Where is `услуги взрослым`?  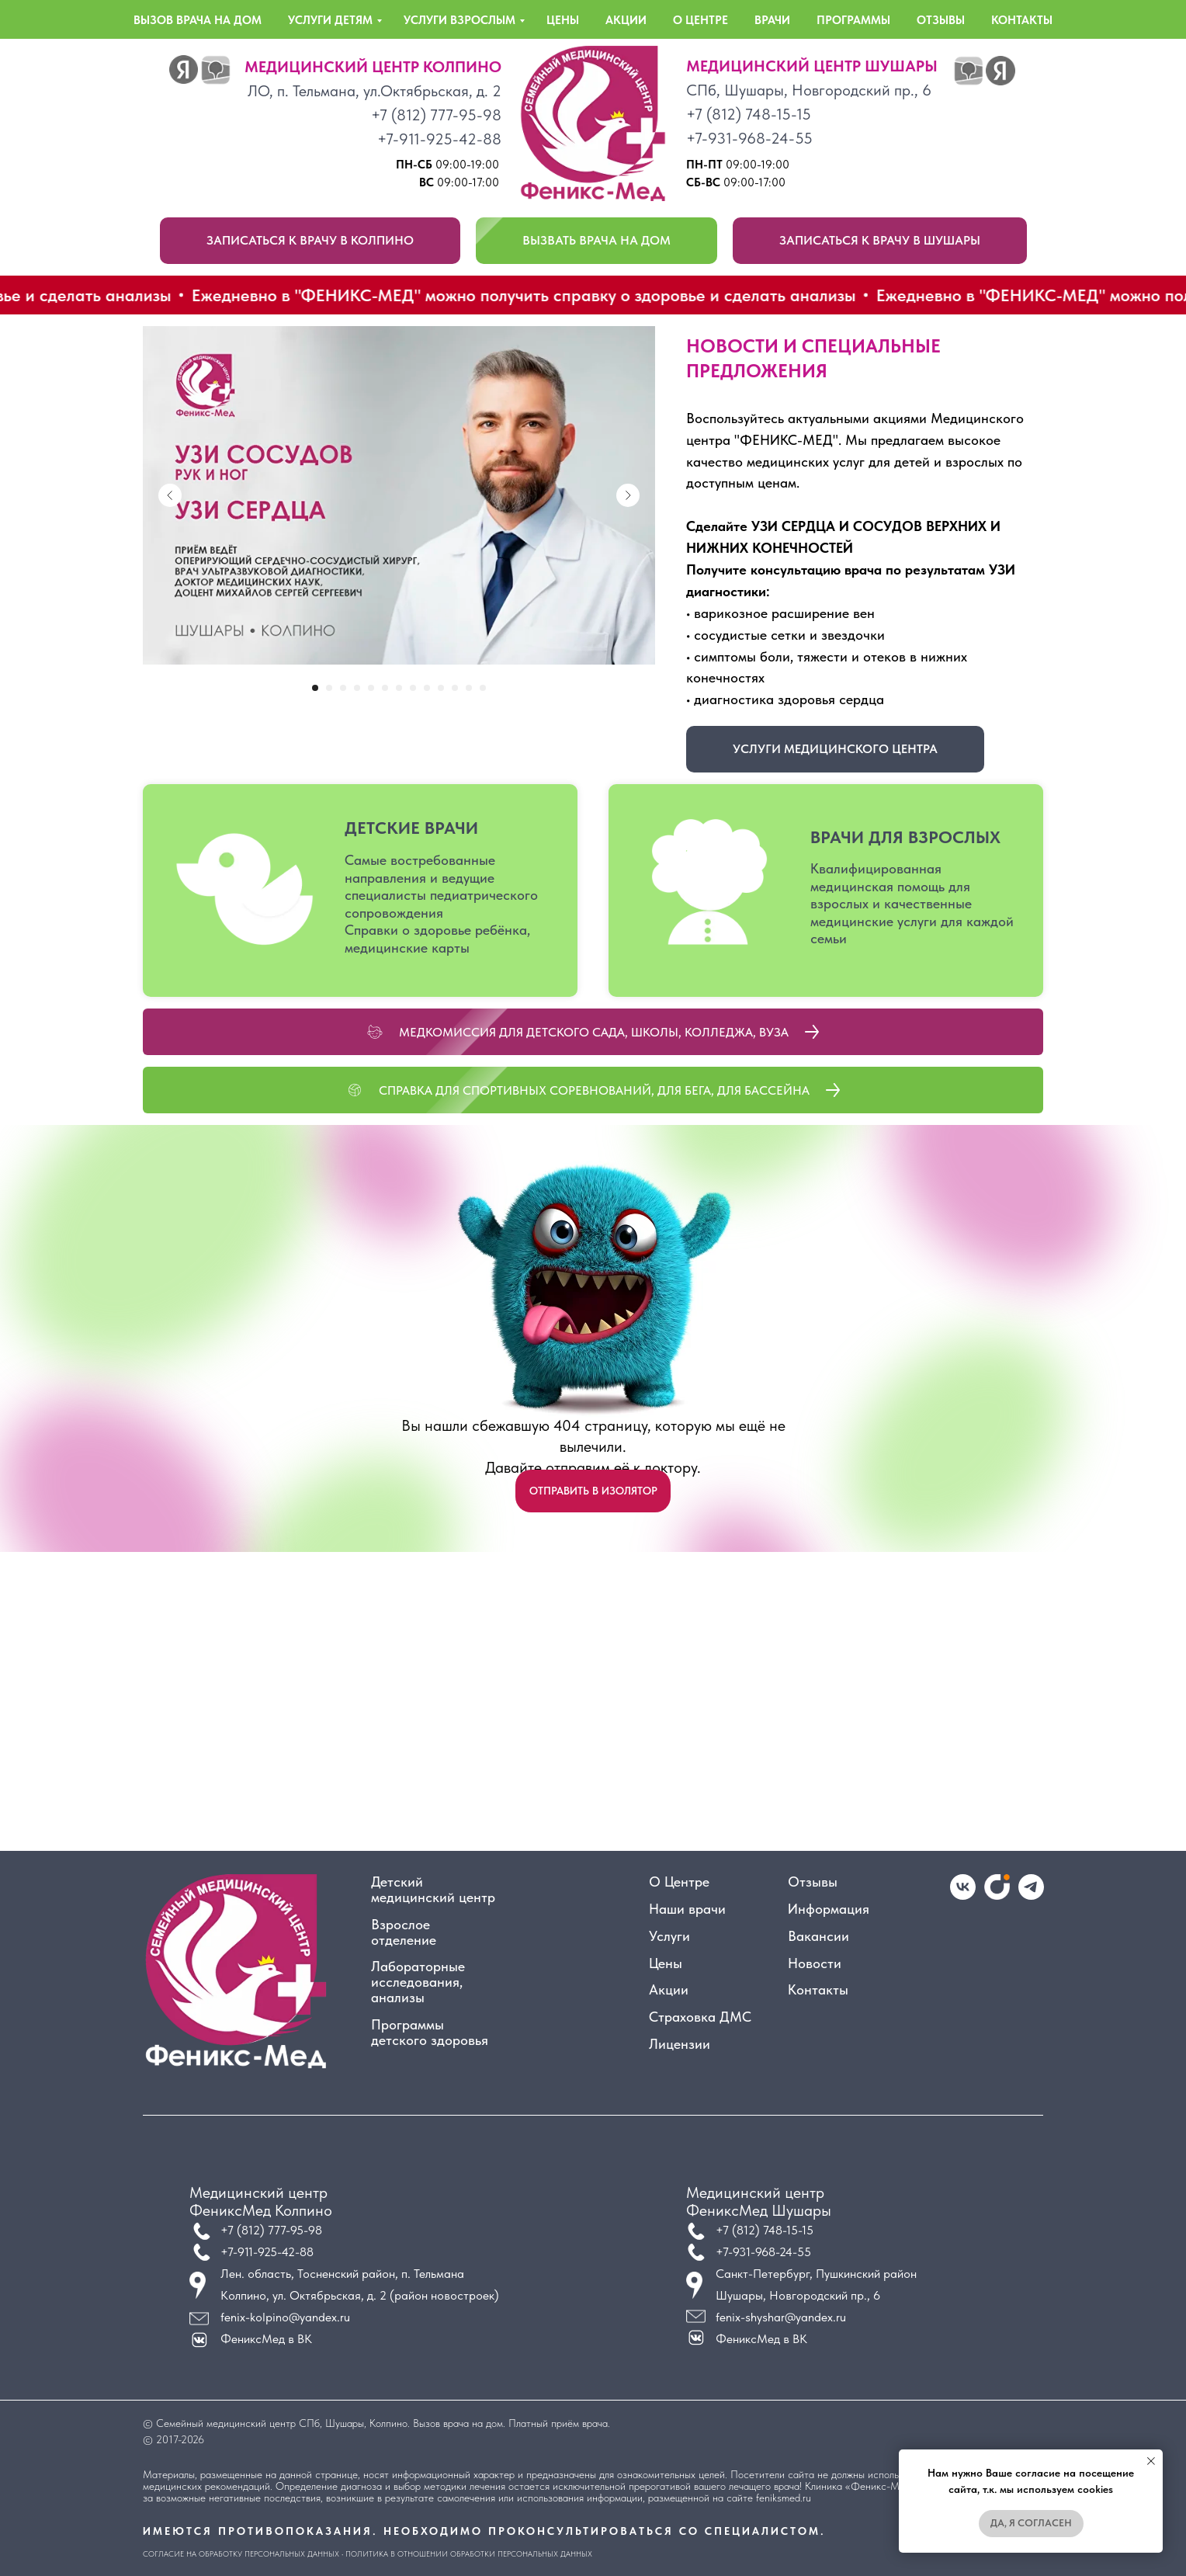 услуги взрослым is located at coordinates (459, 20).